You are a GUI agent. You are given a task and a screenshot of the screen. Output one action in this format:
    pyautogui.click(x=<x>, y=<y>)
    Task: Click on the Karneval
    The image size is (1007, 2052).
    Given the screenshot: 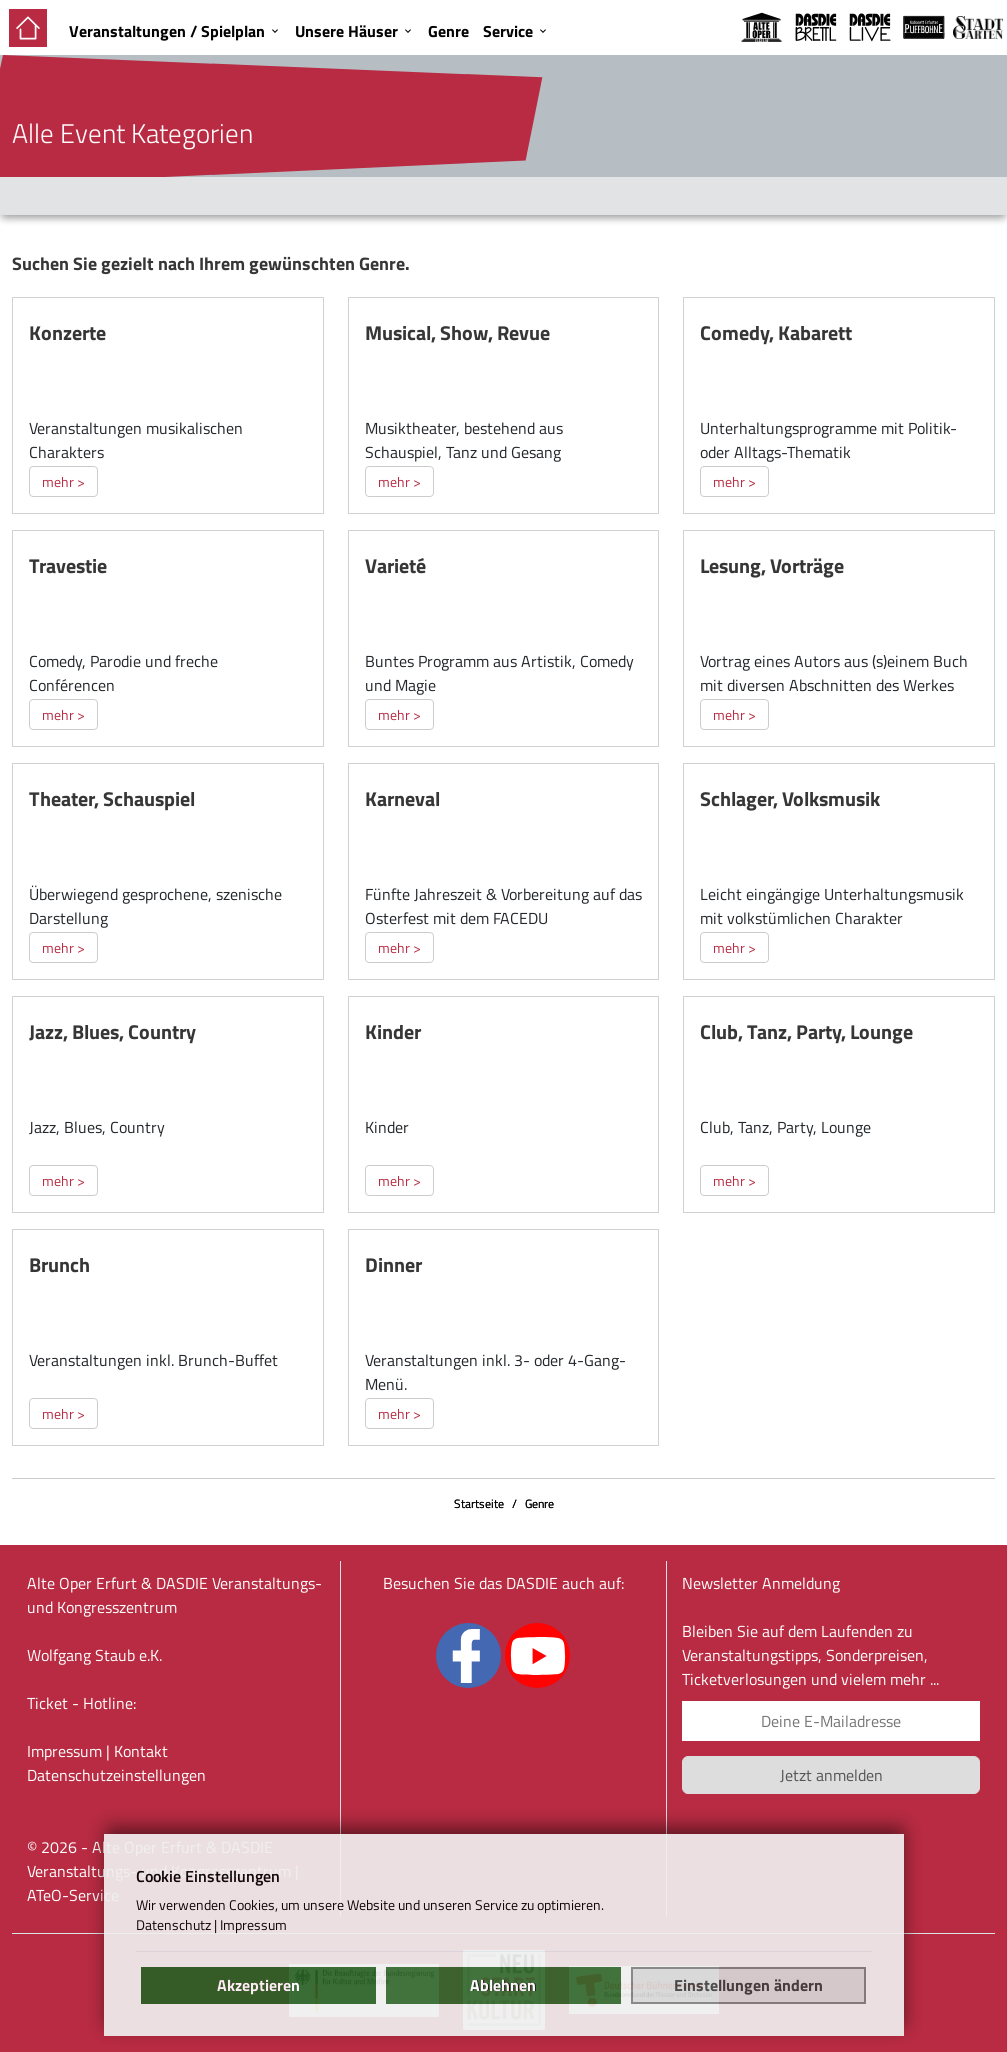 What is the action you would take?
    pyautogui.click(x=402, y=798)
    